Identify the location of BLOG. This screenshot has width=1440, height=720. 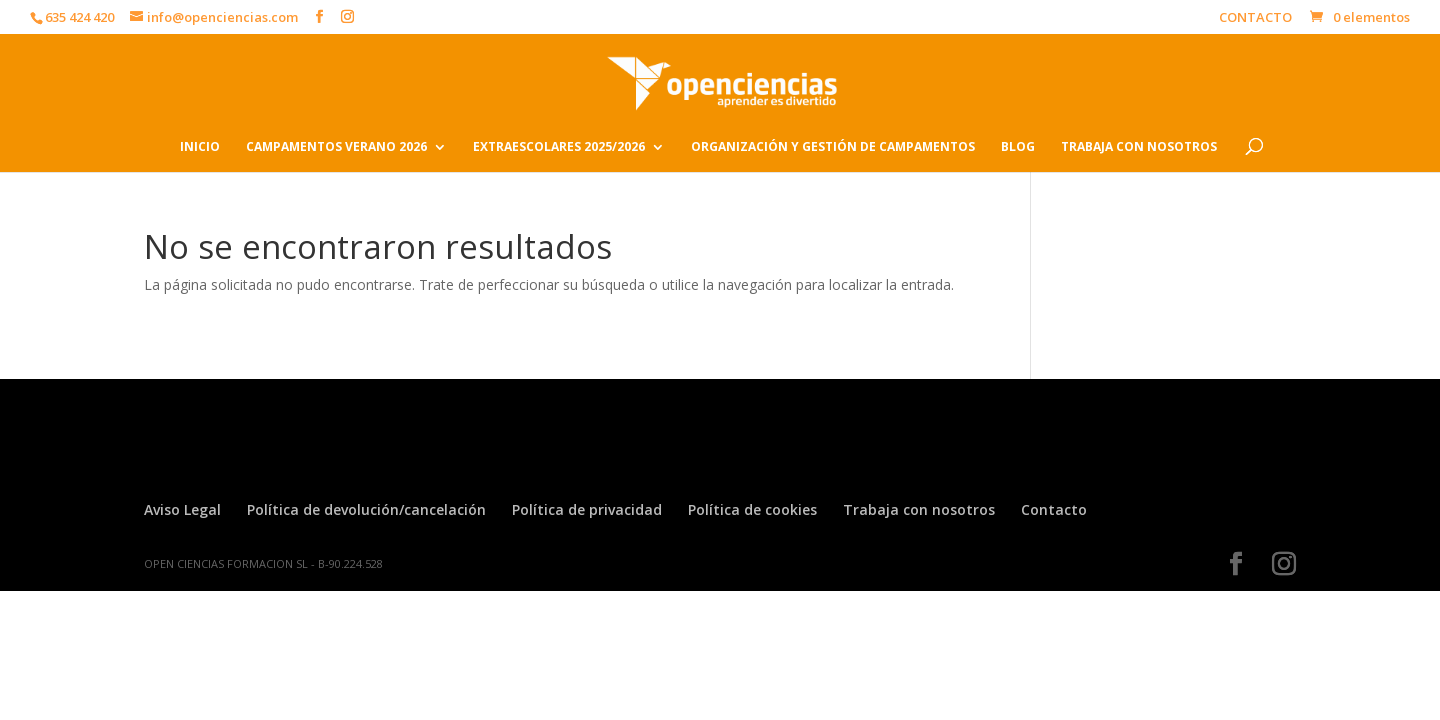
(1018, 147).